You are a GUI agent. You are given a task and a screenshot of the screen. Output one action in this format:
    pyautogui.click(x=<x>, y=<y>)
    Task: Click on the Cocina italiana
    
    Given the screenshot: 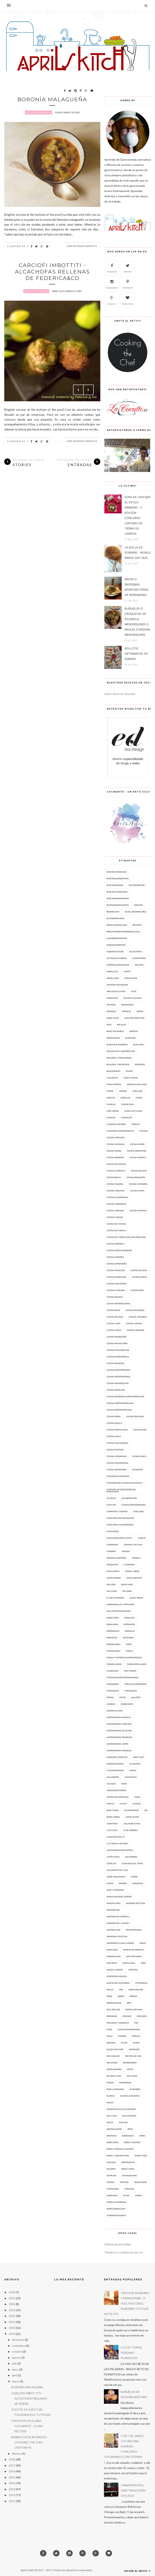 What is the action you would take?
    pyautogui.click(x=36, y=291)
    